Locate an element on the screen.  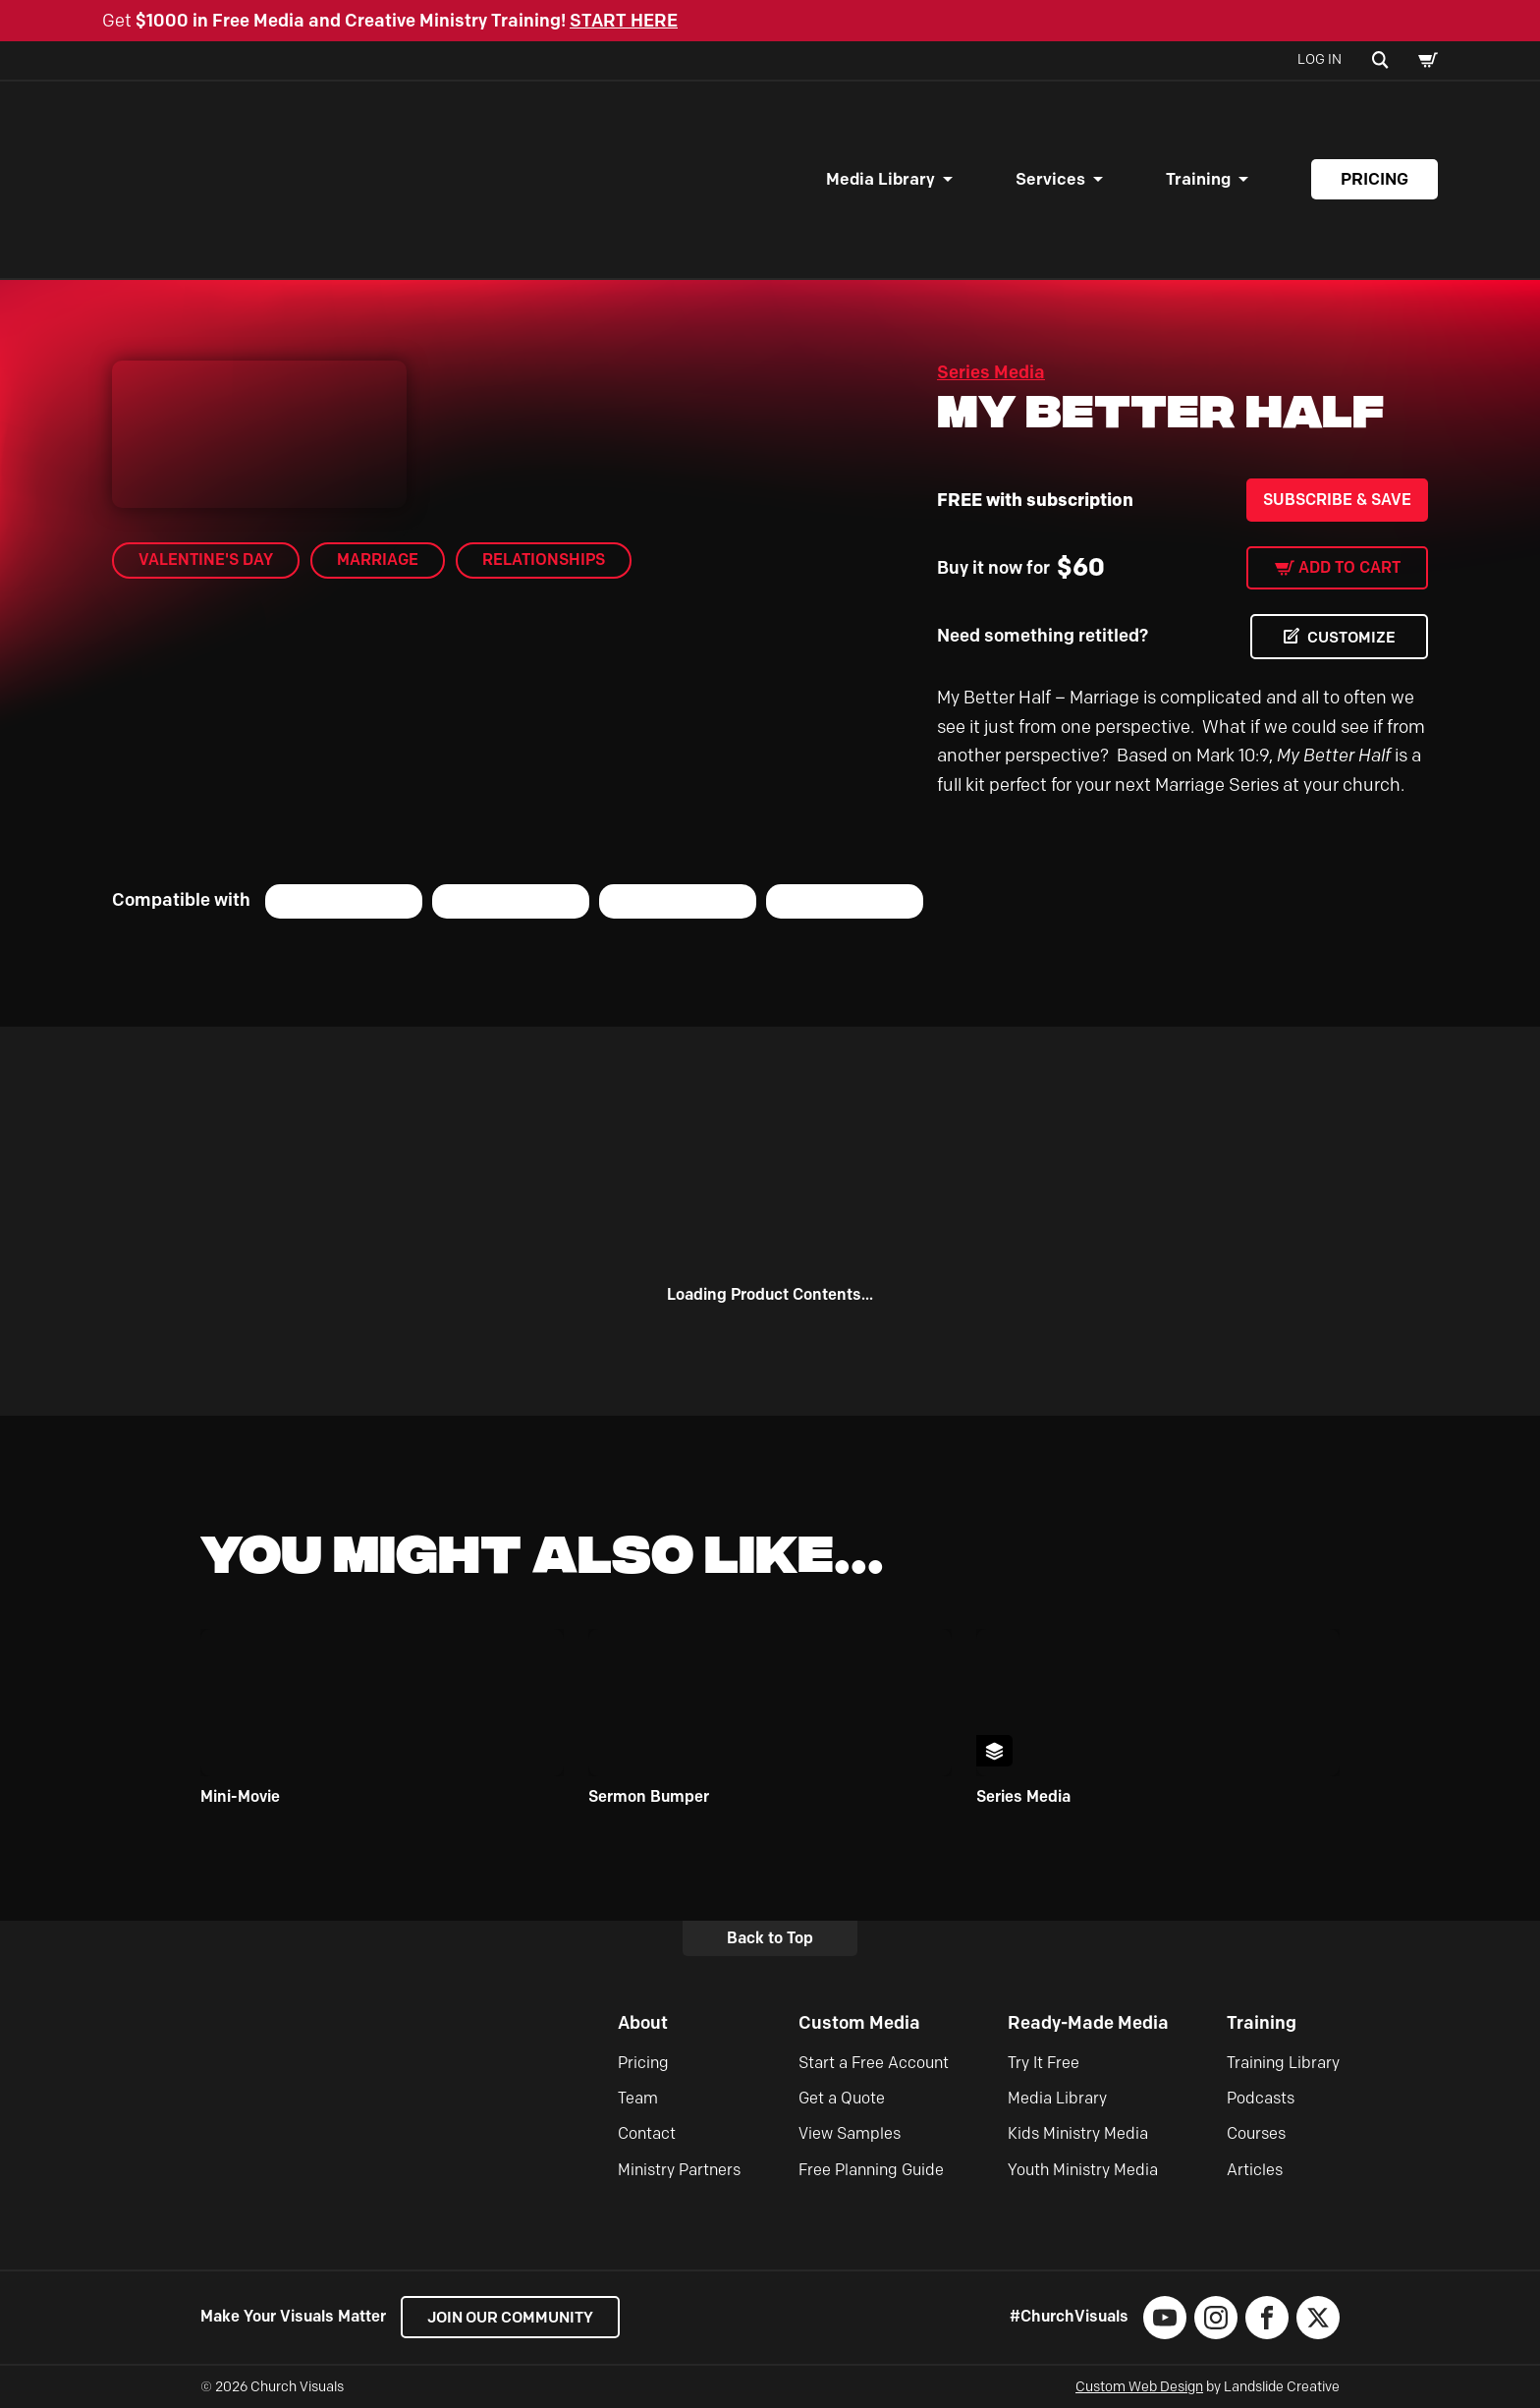
Ready-Made Media is located at coordinates (1088, 2024).